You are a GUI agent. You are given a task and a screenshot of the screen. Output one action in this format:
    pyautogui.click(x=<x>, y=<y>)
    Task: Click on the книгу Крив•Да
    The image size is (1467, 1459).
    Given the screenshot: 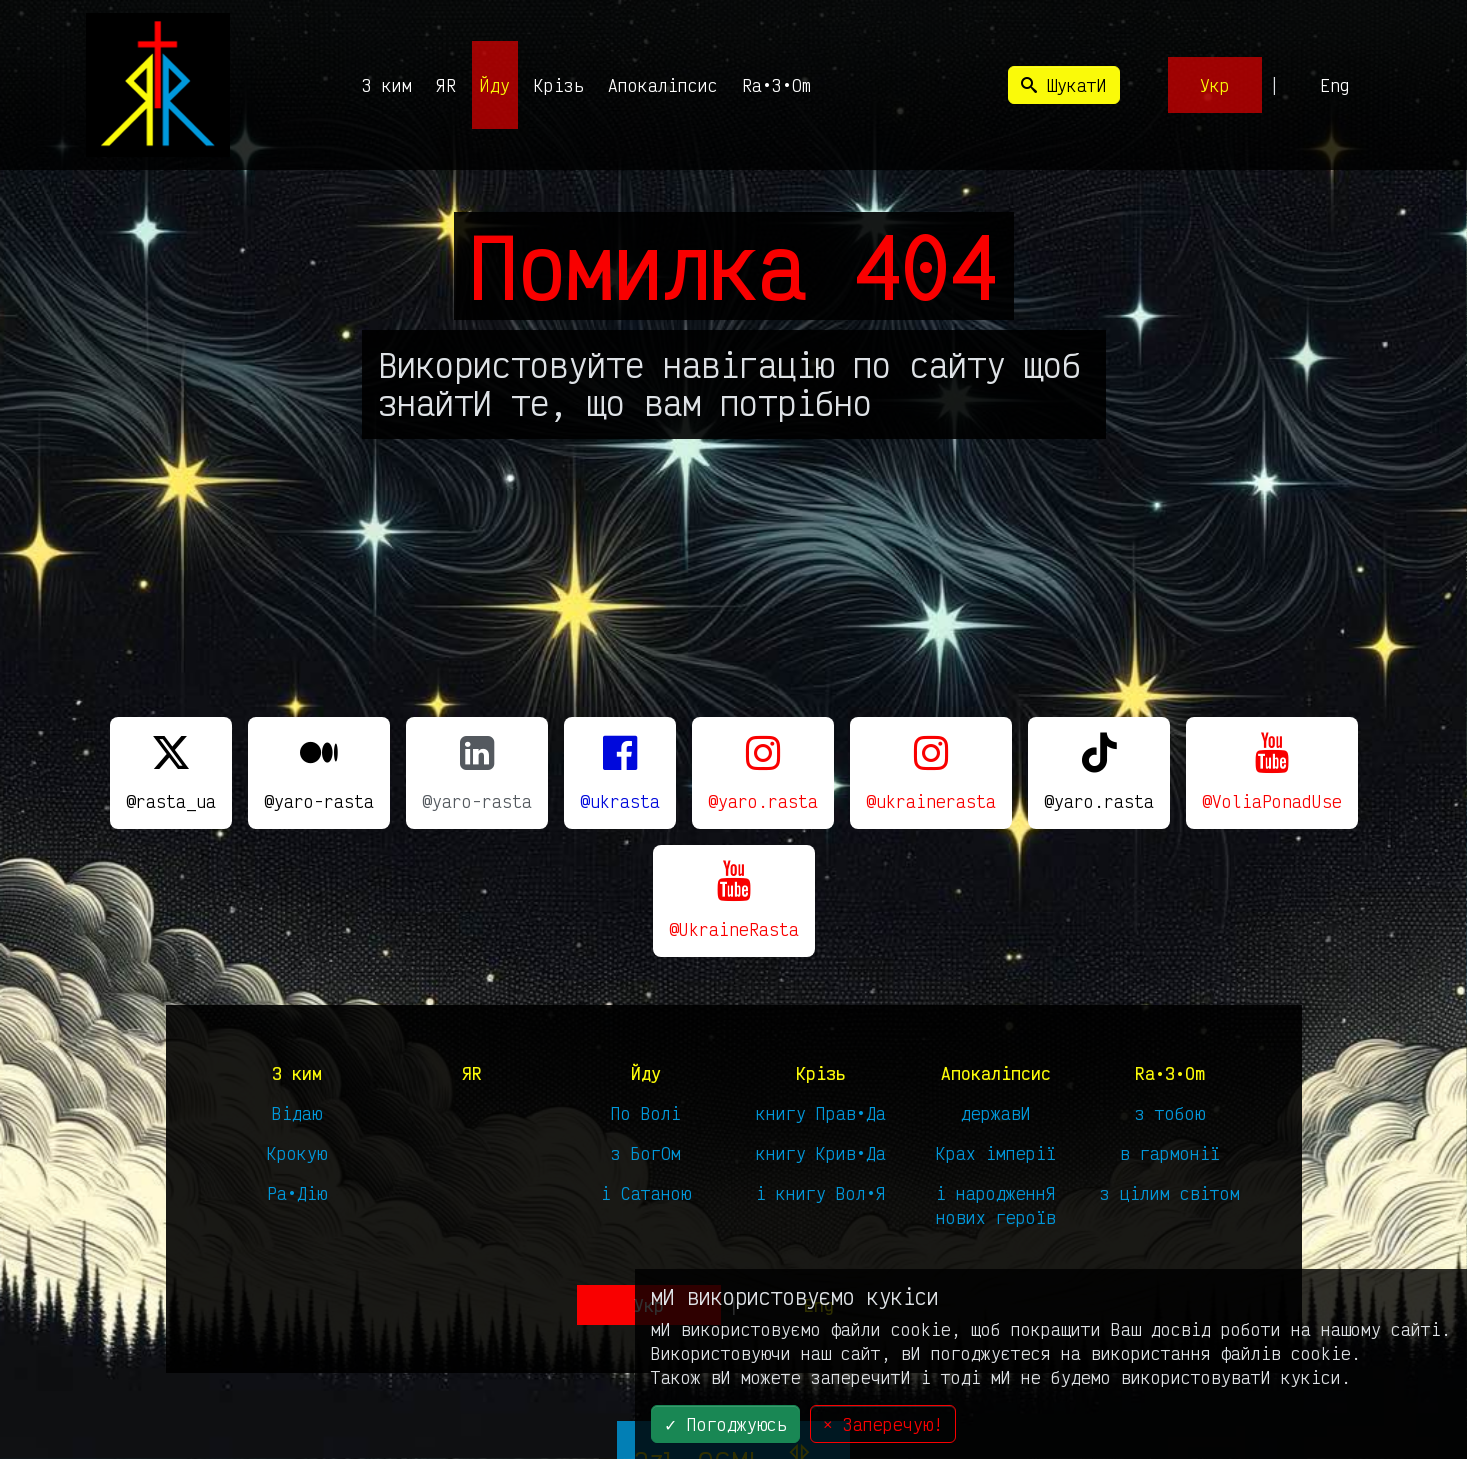 What is the action you would take?
    pyautogui.click(x=821, y=1153)
    